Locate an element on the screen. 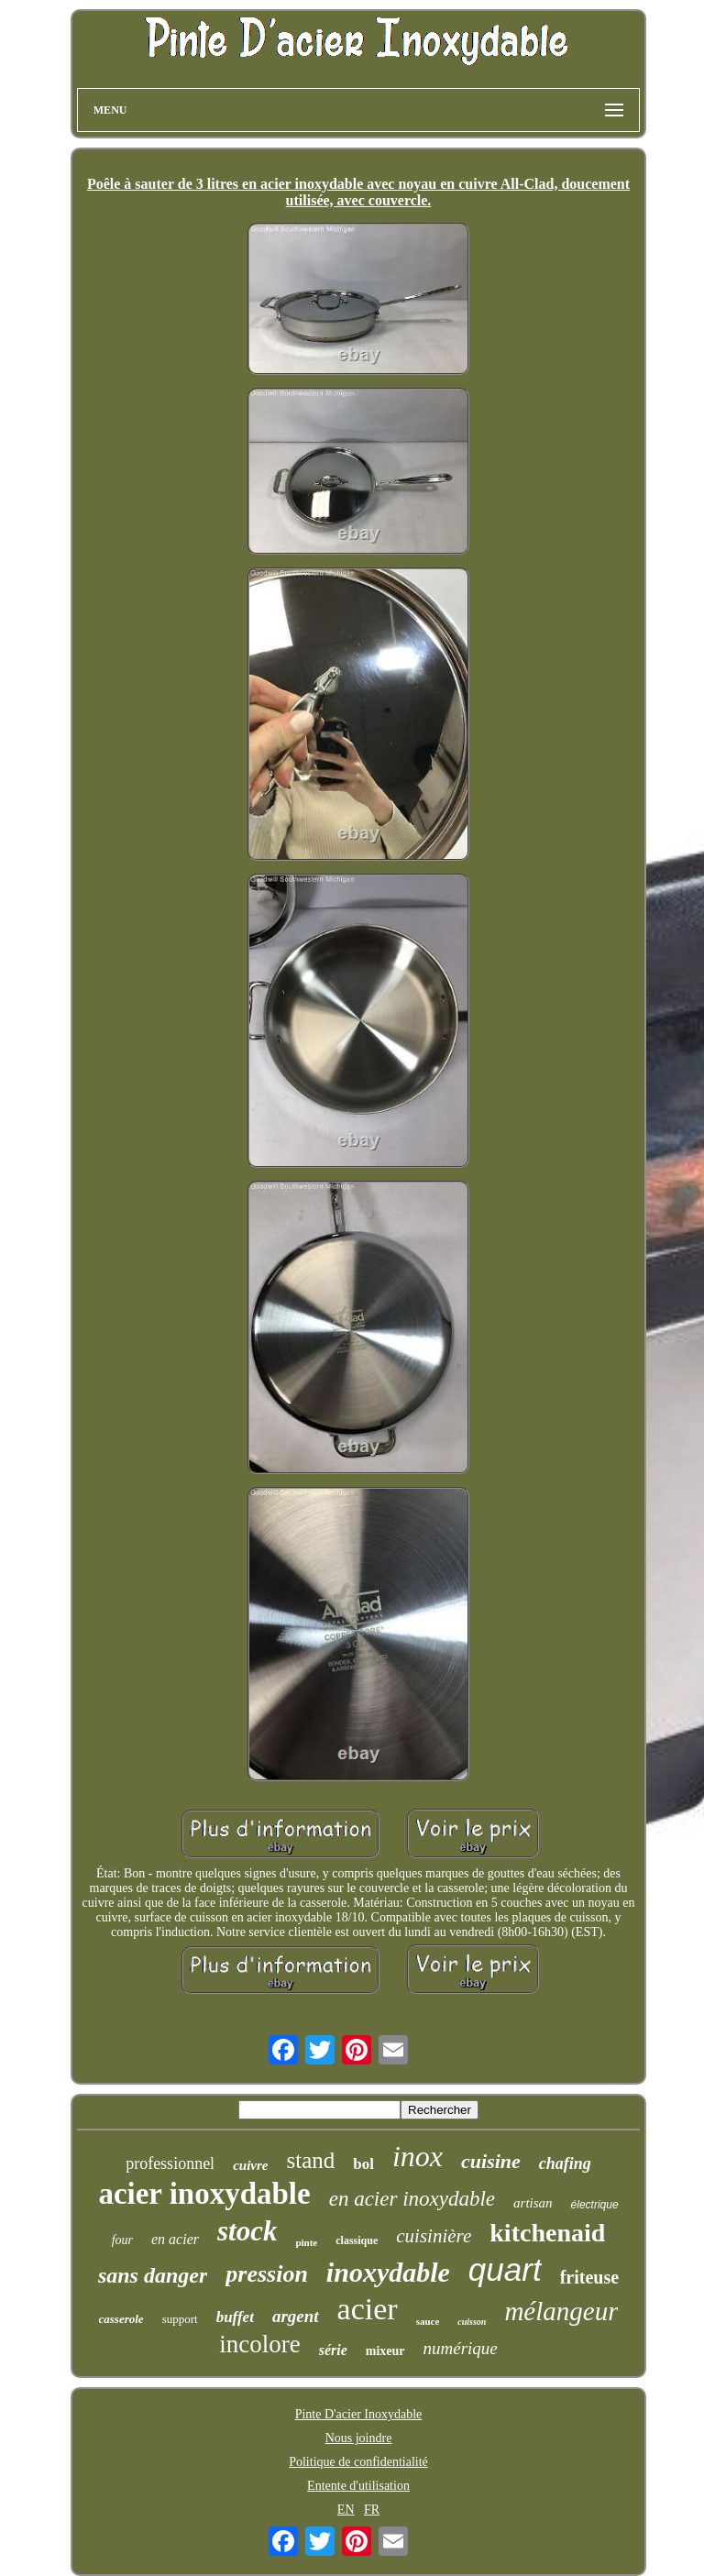  incolore is located at coordinates (259, 2344).